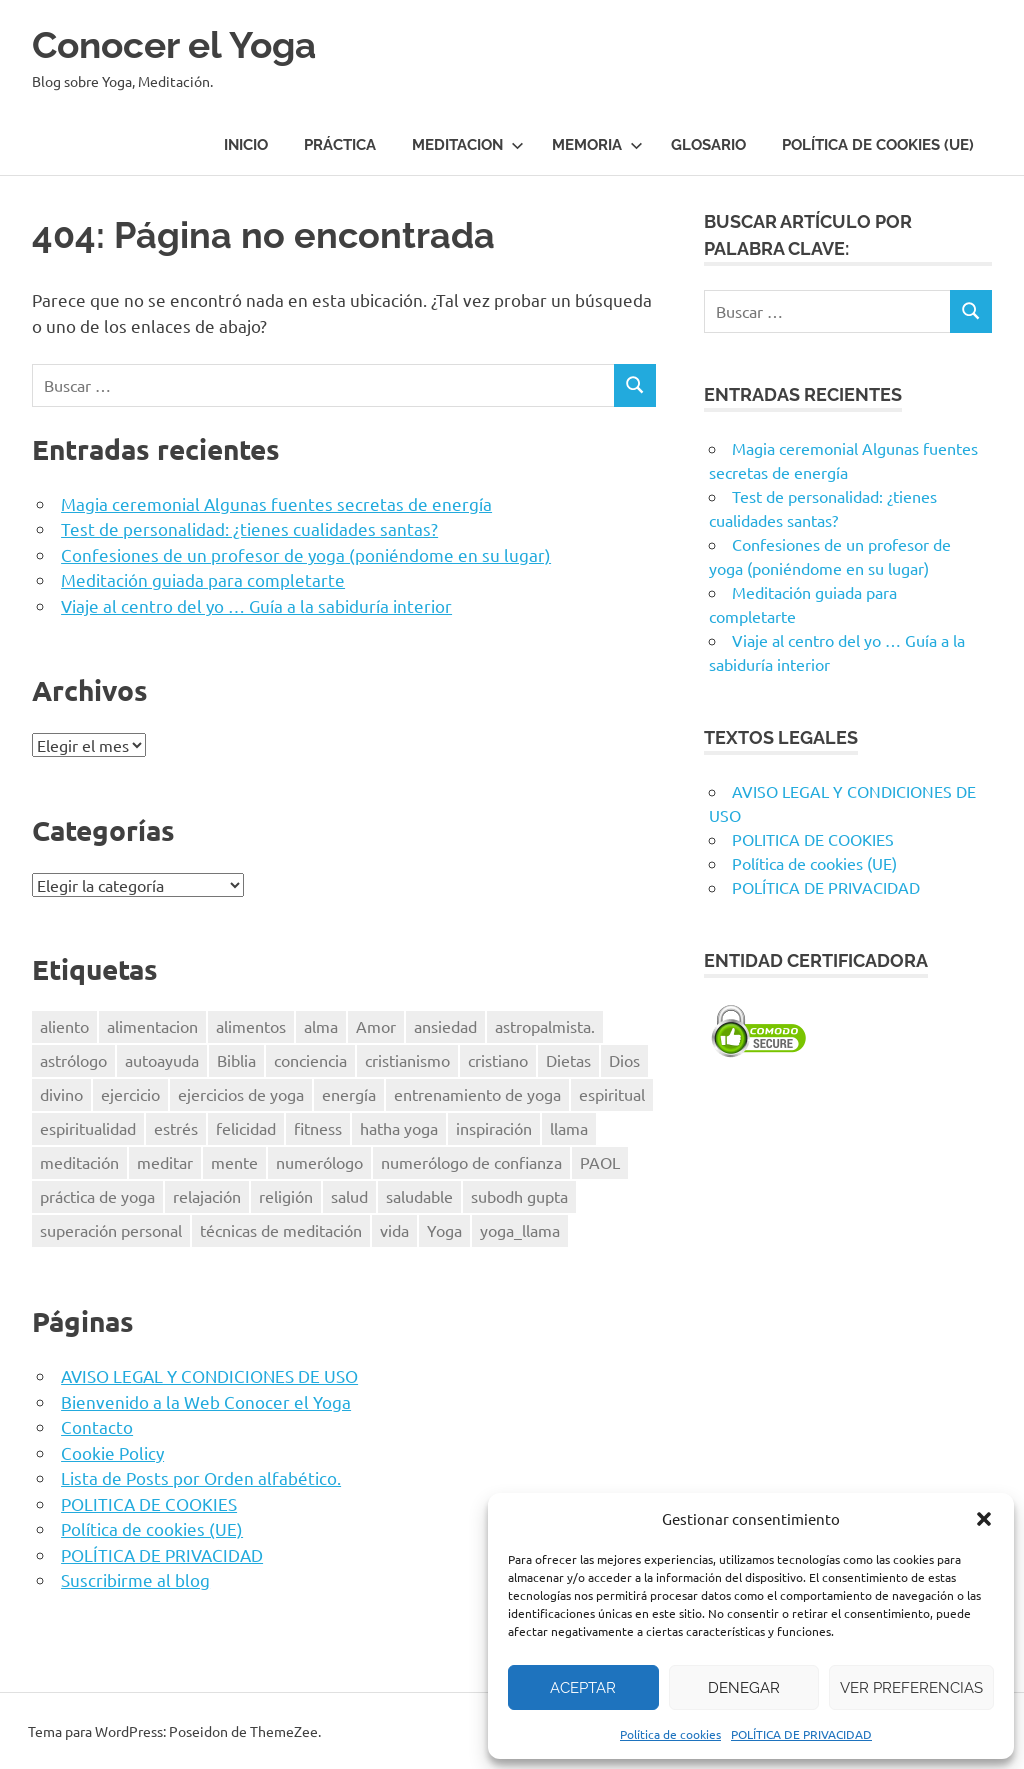 The height and width of the screenshot is (1769, 1024). What do you see at coordinates (984, 1519) in the screenshot?
I see `[button]` at bounding box center [984, 1519].